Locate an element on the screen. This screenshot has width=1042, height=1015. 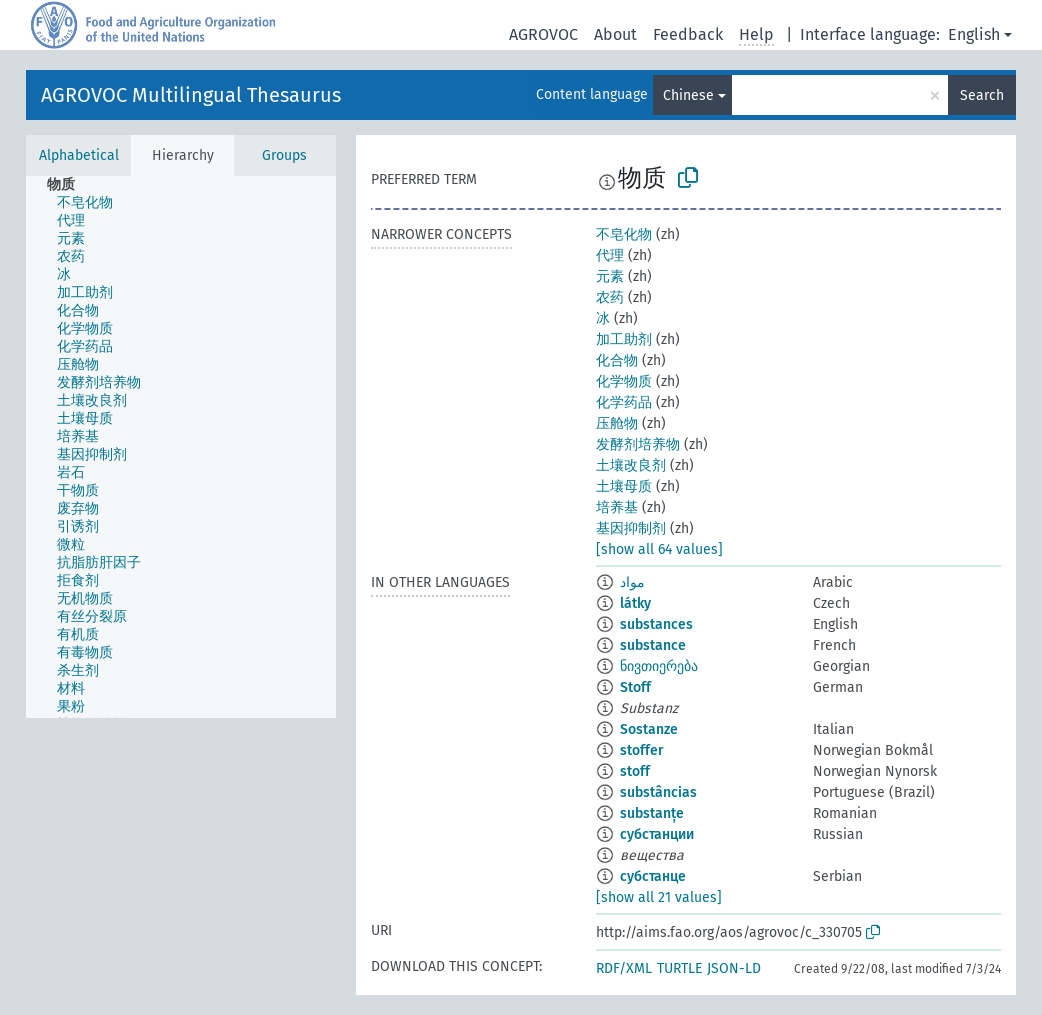
培养基 is located at coordinates (617, 507).